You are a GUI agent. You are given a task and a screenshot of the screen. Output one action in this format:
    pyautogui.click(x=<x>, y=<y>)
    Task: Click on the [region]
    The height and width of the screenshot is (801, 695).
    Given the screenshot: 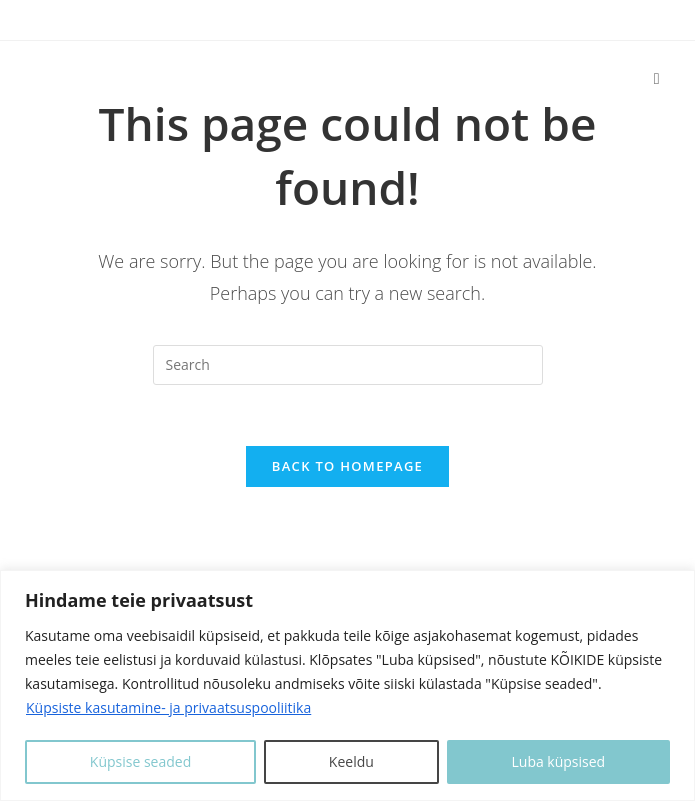 What is the action you would take?
    pyautogui.click(x=347, y=685)
    